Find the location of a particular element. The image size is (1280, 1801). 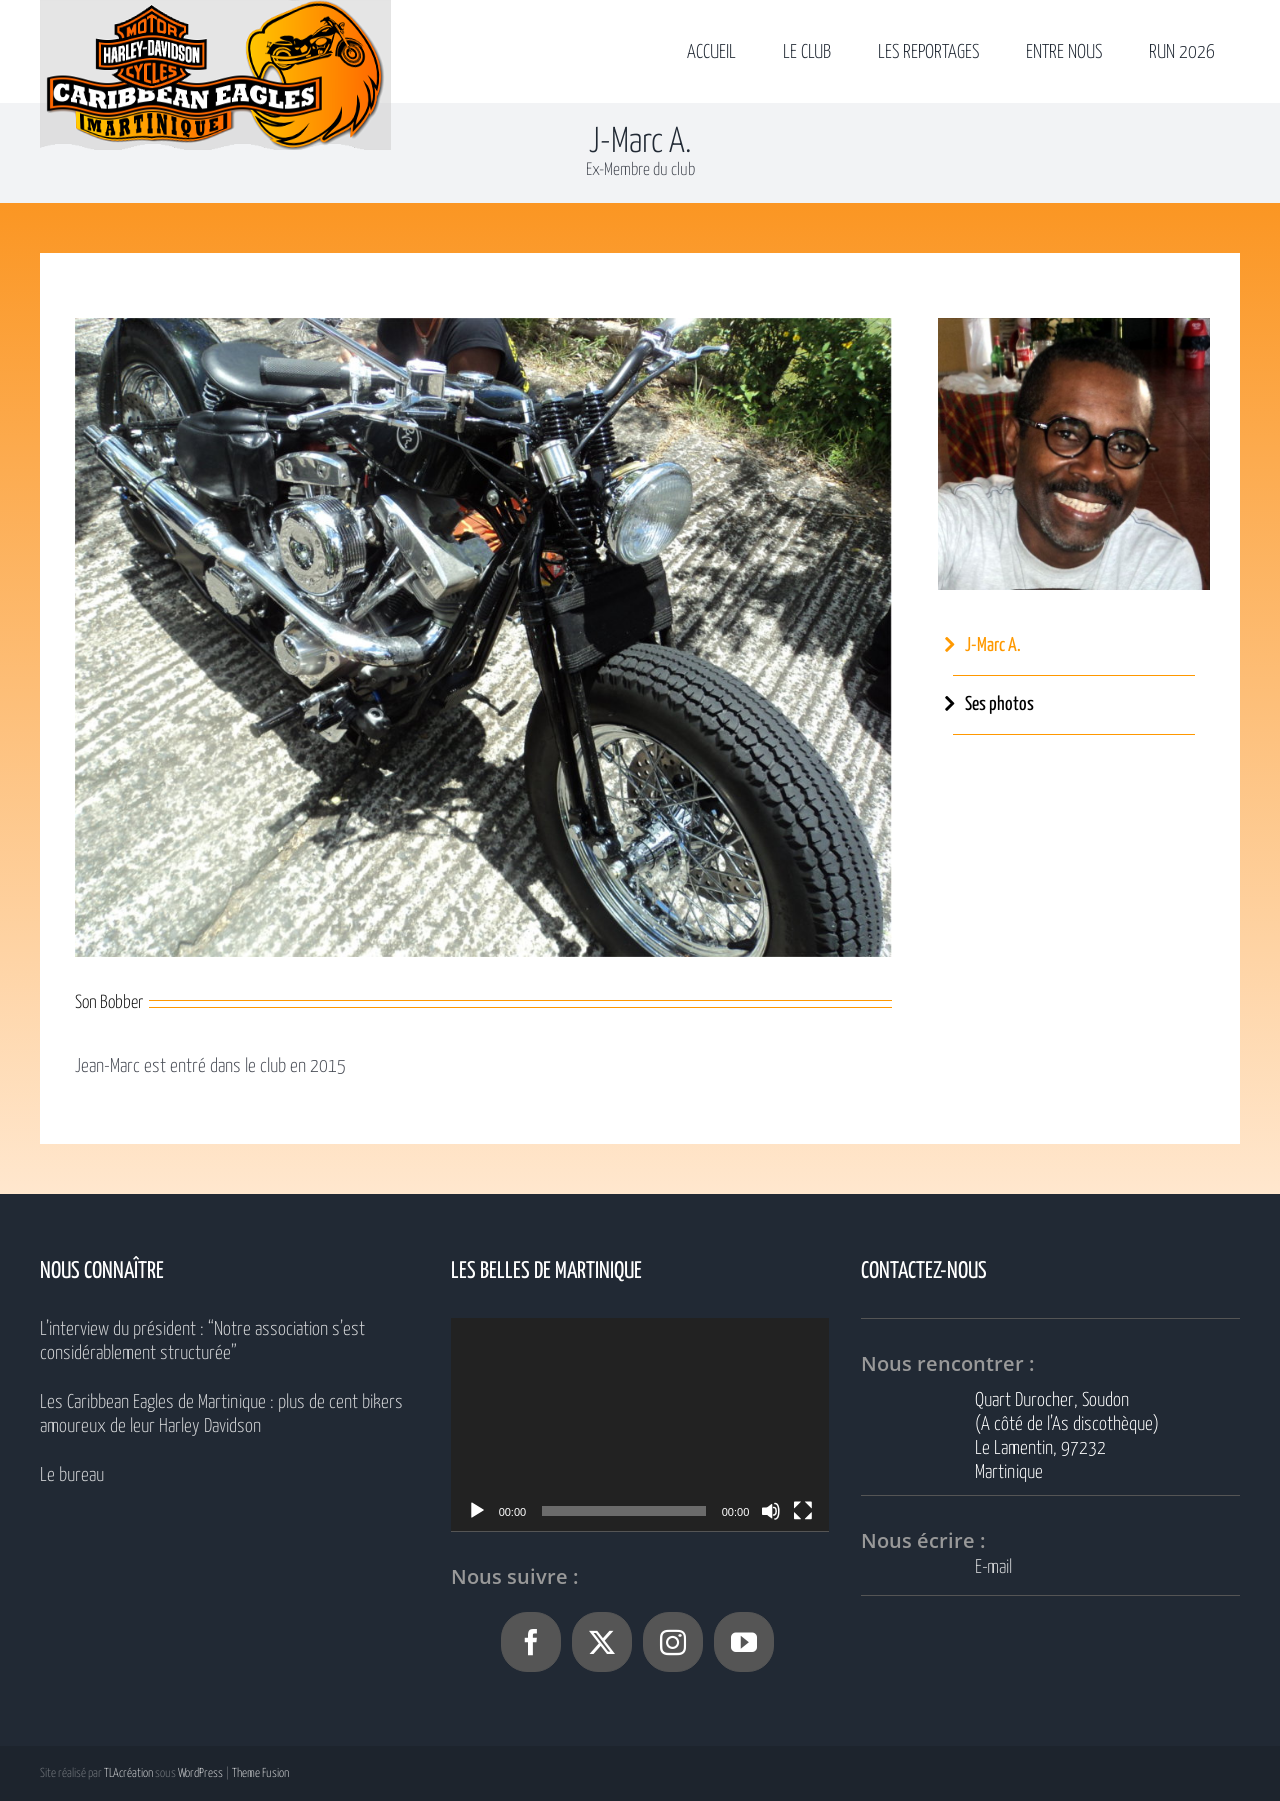

[Lecture] is located at coordinates (477, 1511).